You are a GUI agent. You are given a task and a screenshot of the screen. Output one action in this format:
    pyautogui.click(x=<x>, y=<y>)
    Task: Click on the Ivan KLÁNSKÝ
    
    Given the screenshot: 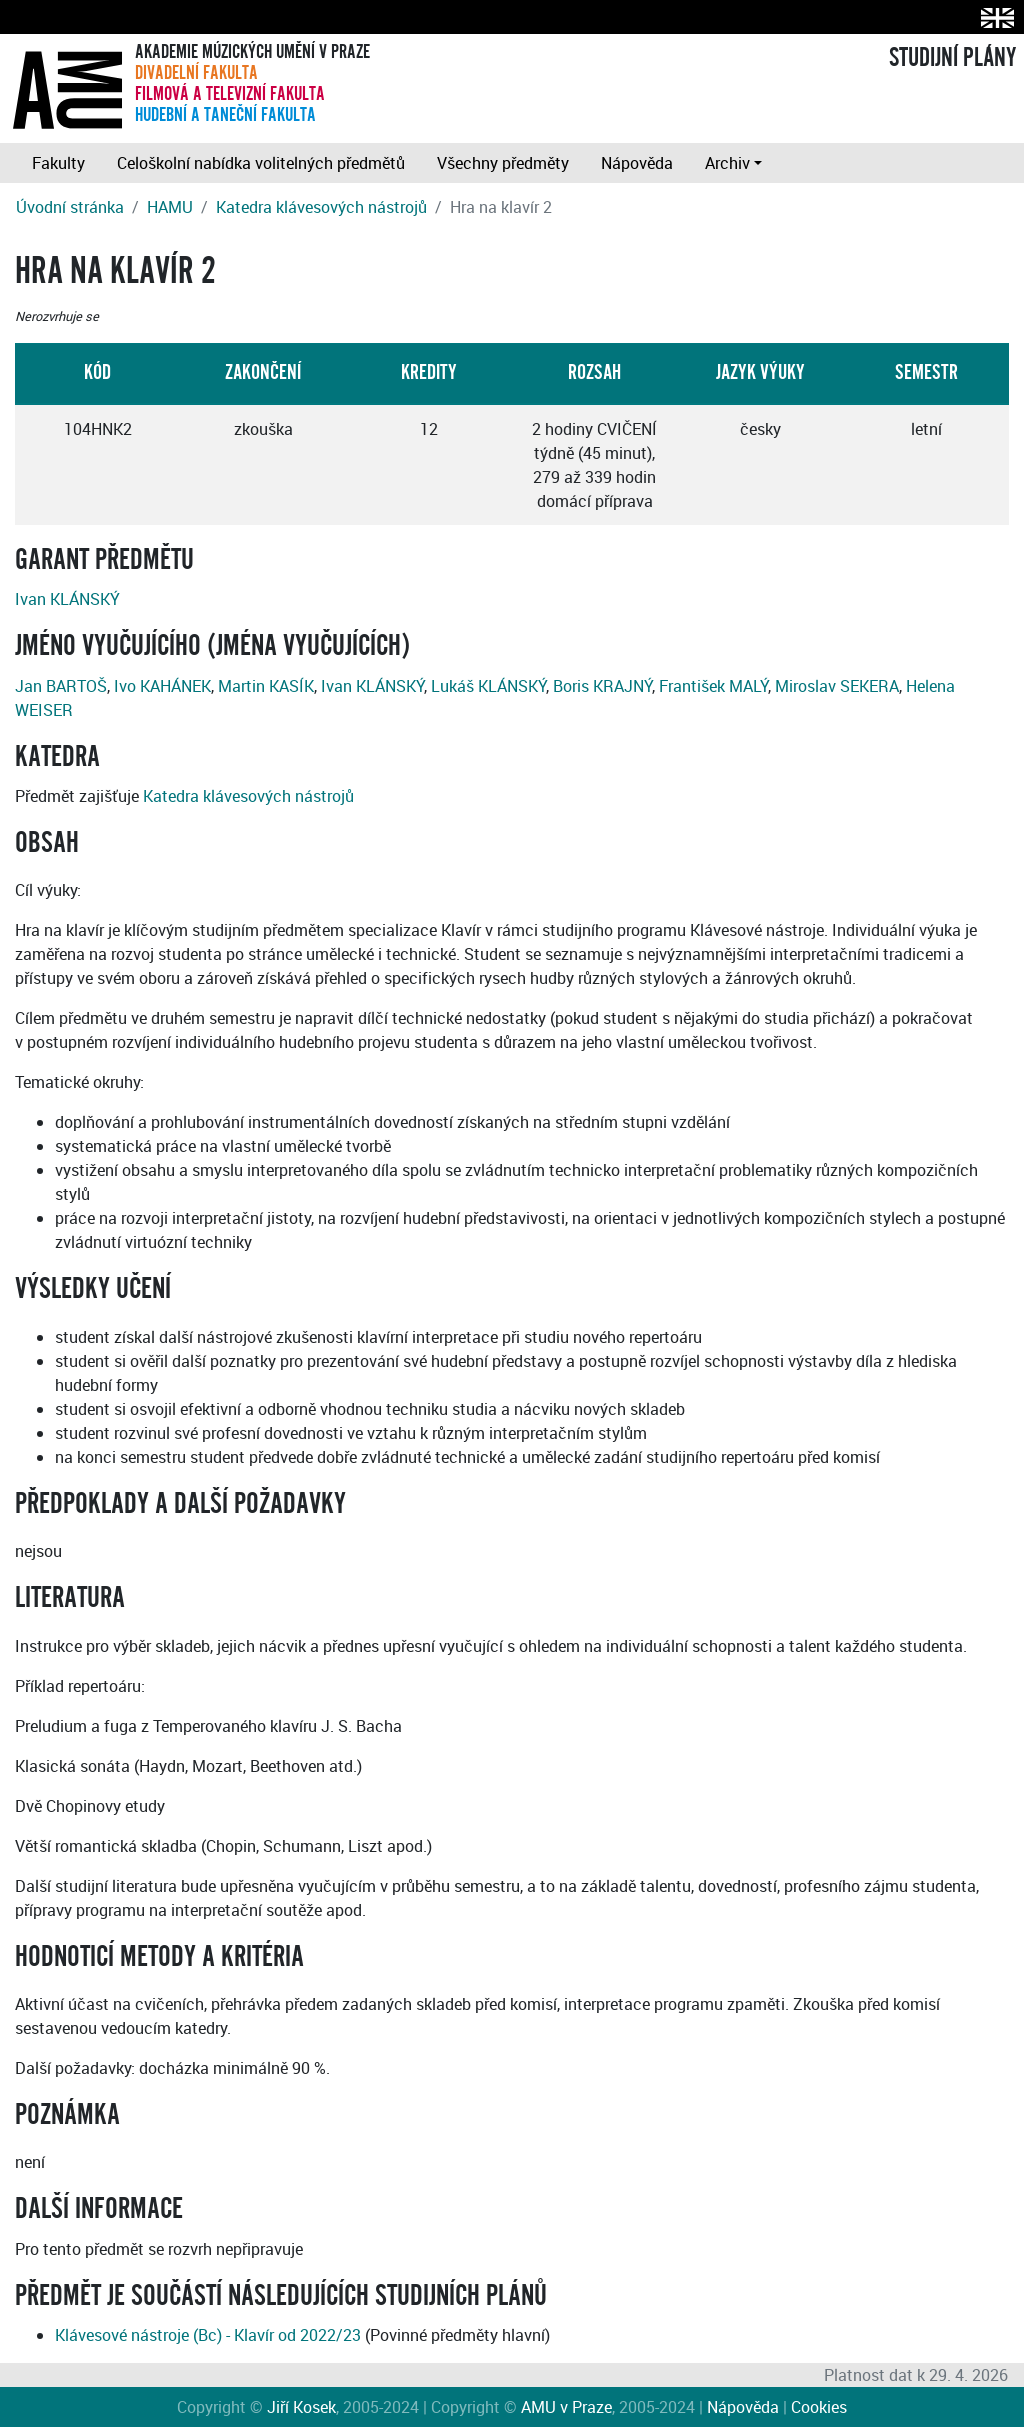 What is the action you would take?
    pyautogui.click(x=67, y=599)
    